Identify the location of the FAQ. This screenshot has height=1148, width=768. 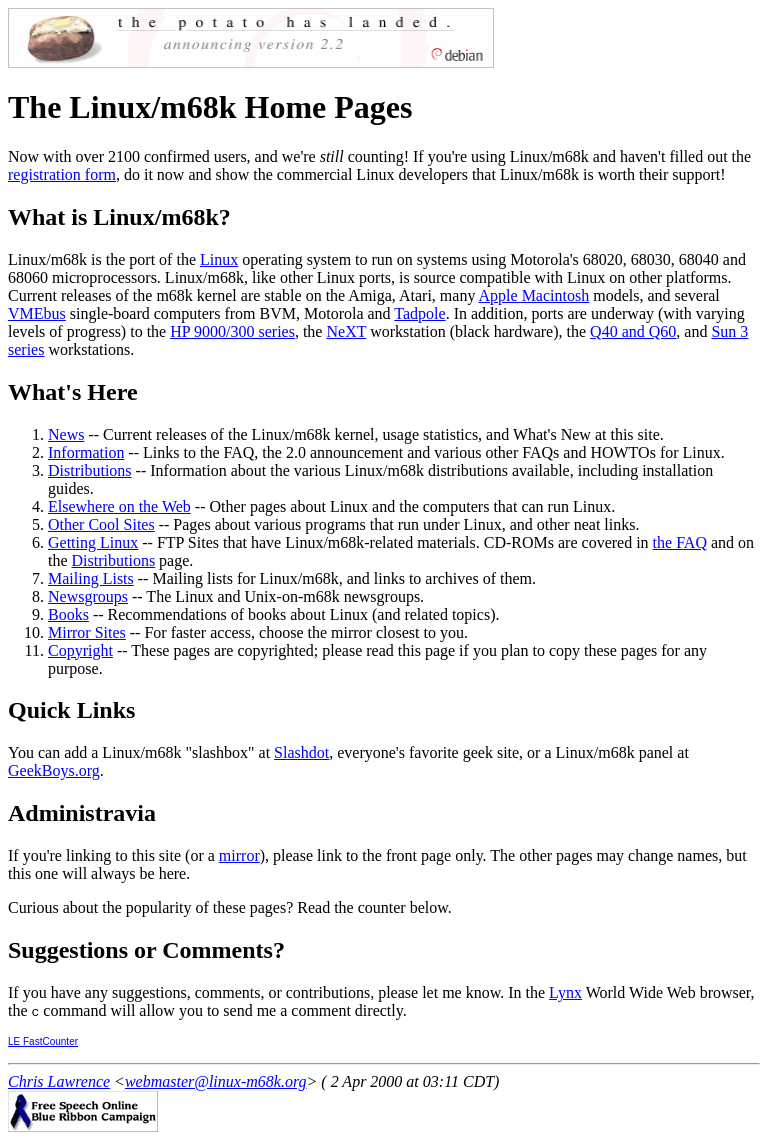
(680, 542).